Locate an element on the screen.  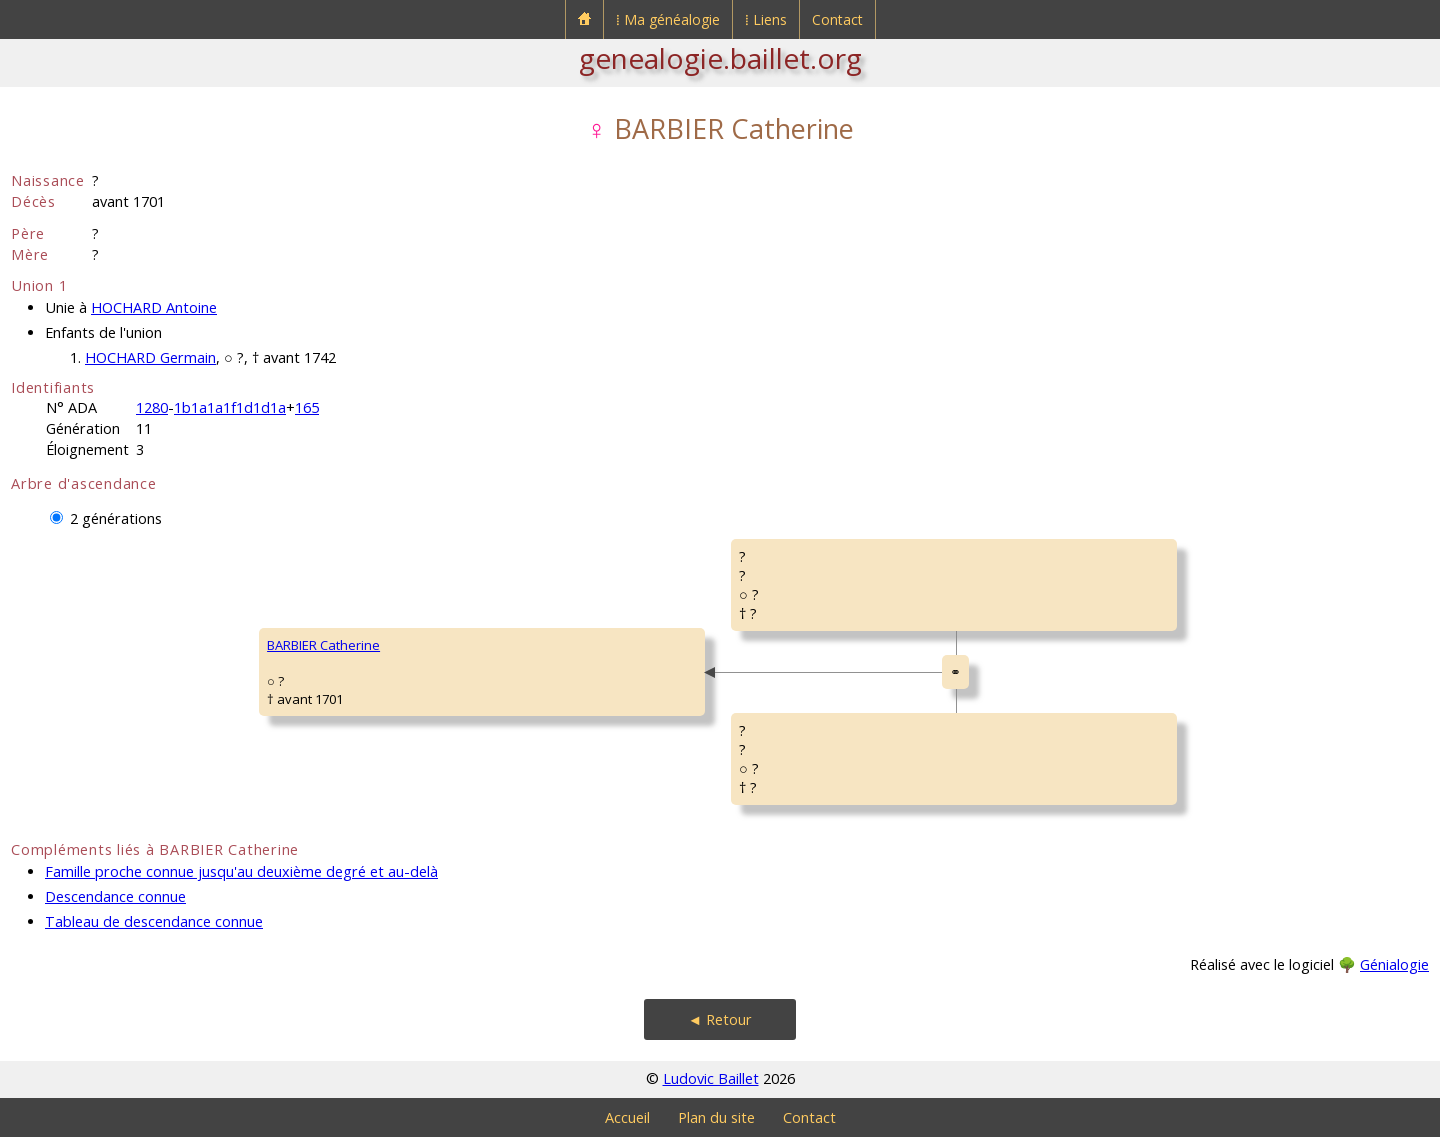
1280 is located at coordinates (152, 407).